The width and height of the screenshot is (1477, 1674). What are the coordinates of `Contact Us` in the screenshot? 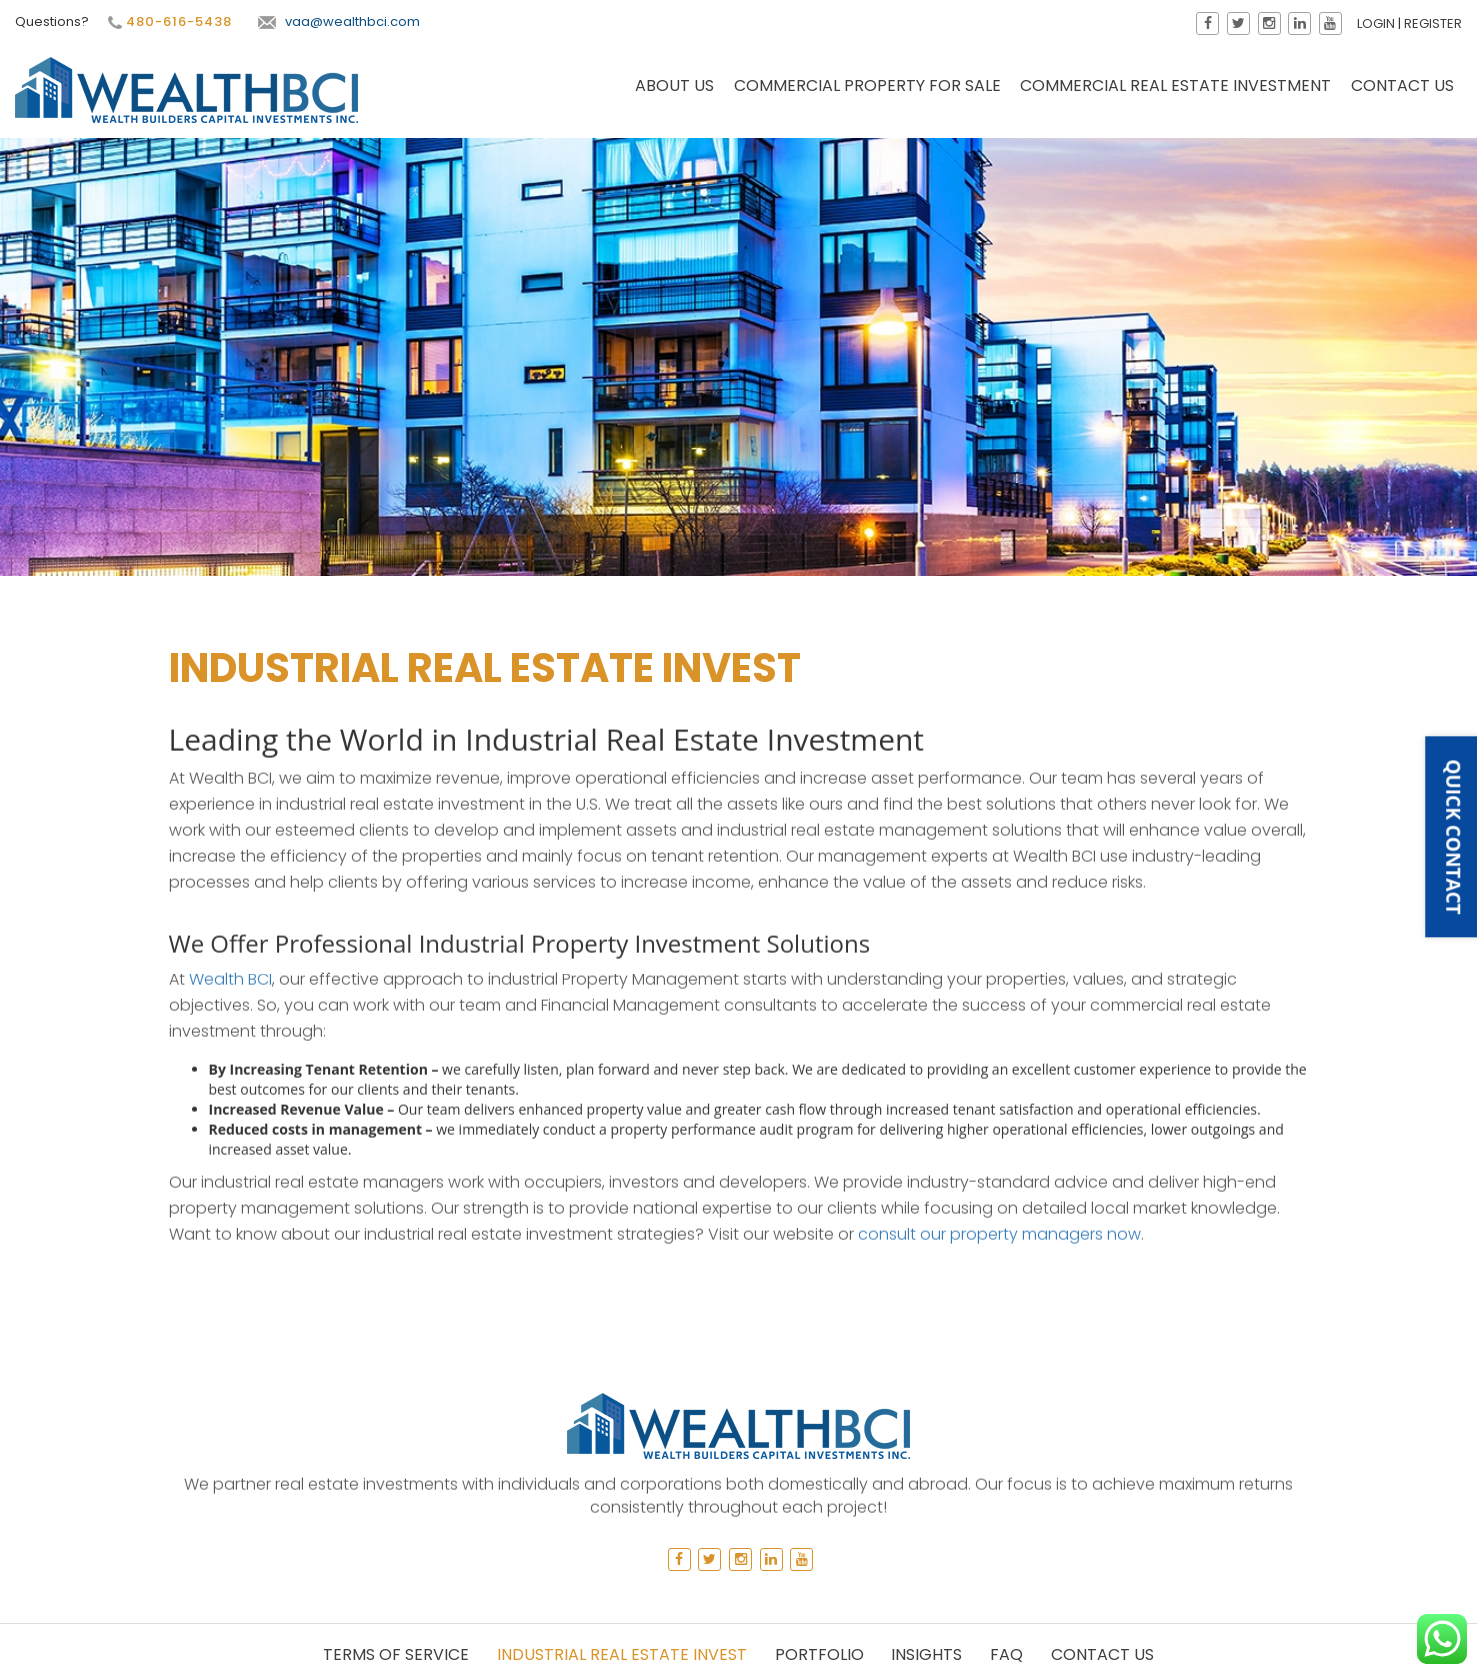 It's located at (1402, 85).